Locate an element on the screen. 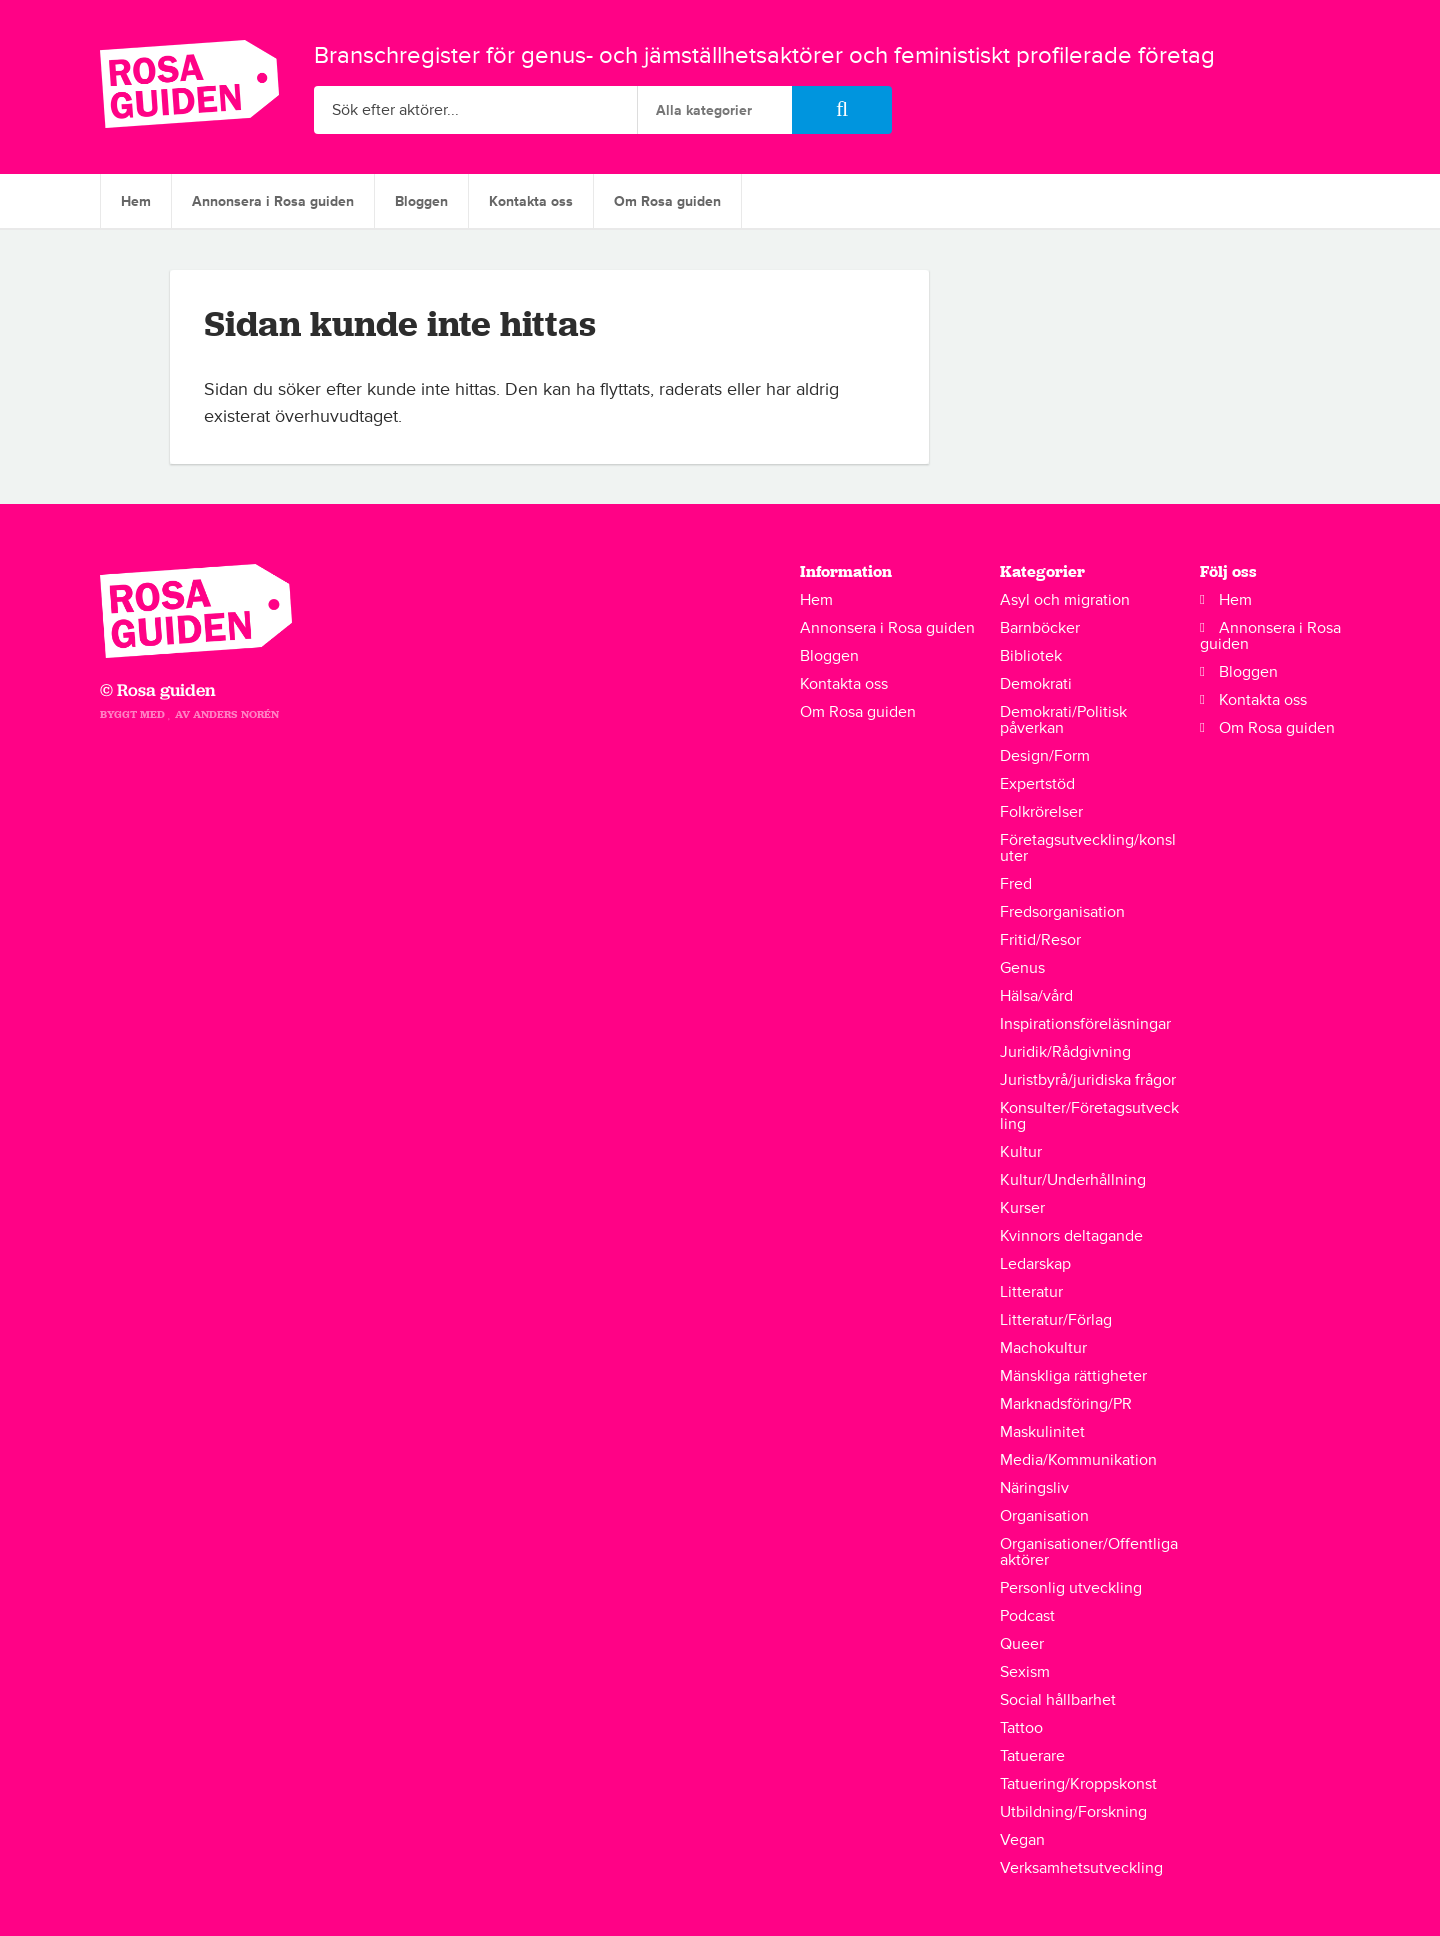 Image resolution: width=1440 pixels, height=1936 pixels. Verksamhetsutveckling is located at coordinates (1081, 1868).